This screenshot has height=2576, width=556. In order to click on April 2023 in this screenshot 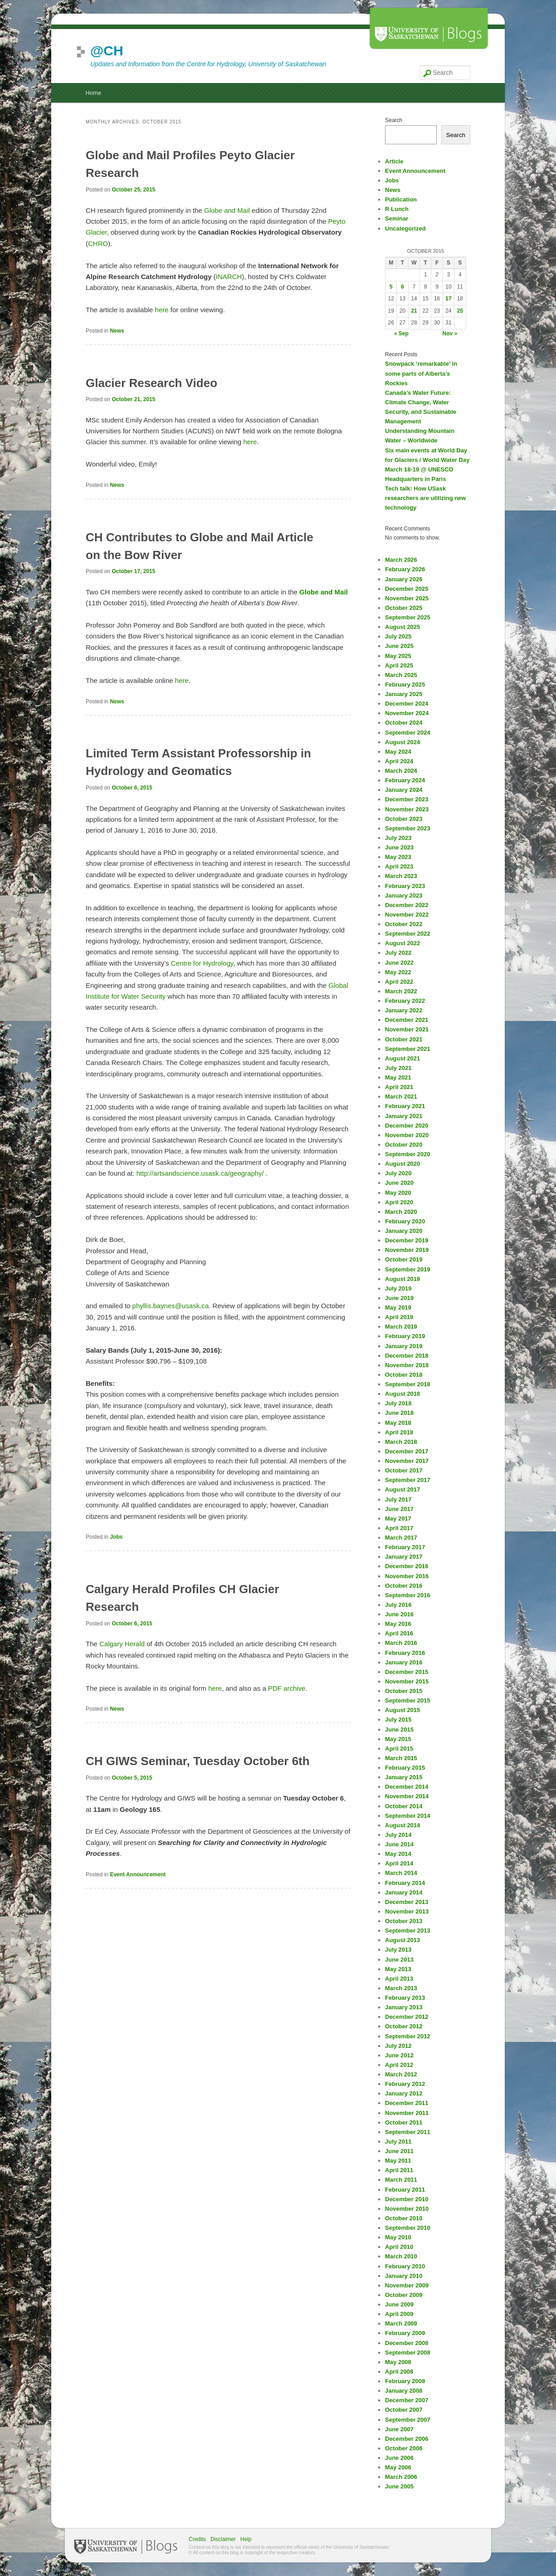, I will do `click(399, 866)`.